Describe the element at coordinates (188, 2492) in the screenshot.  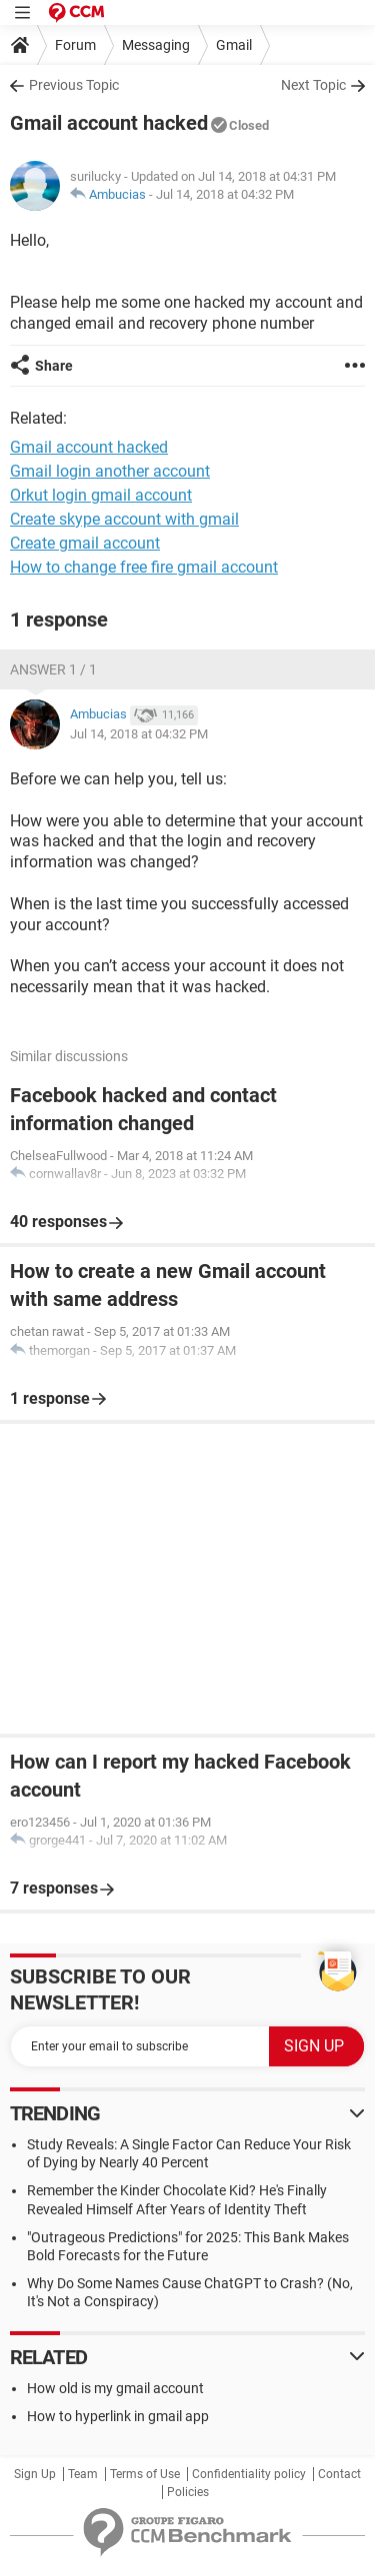
I see `Policies` at that location.